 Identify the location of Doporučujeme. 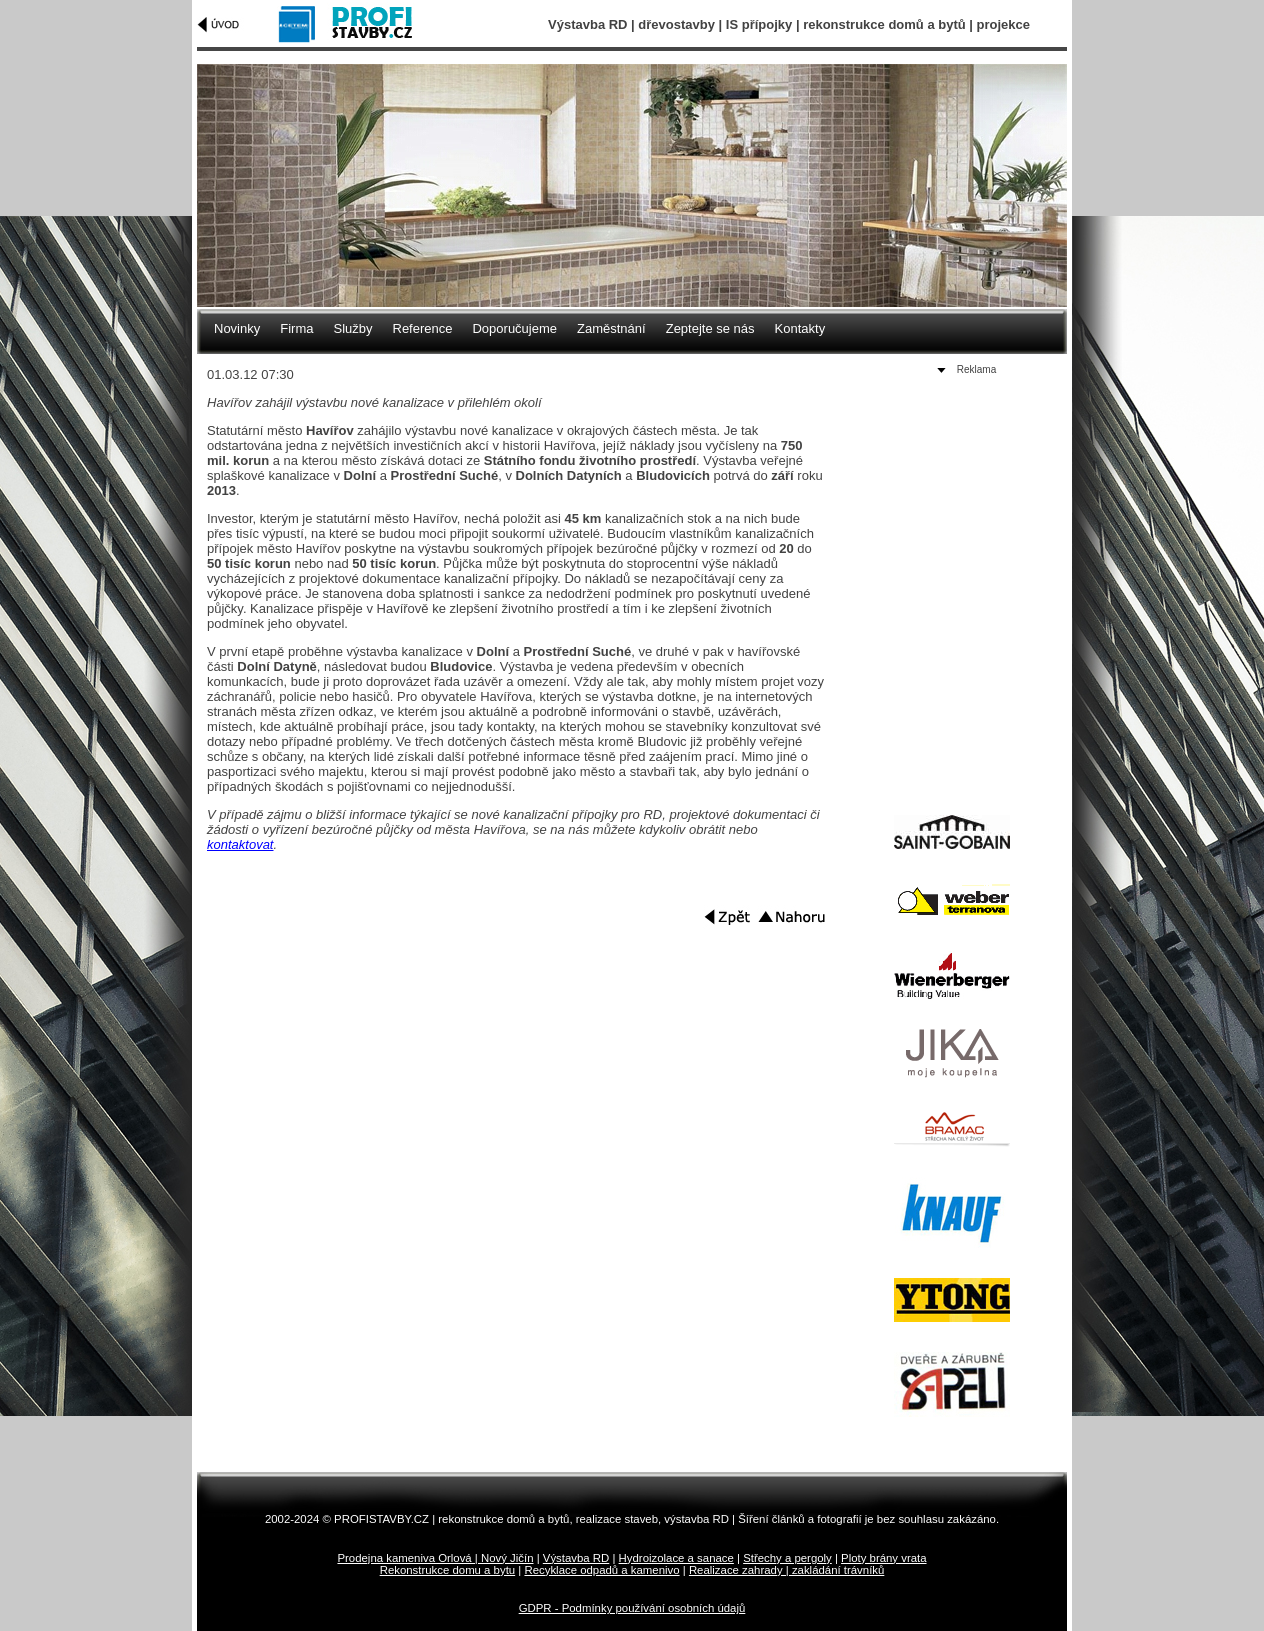
(514, 328).